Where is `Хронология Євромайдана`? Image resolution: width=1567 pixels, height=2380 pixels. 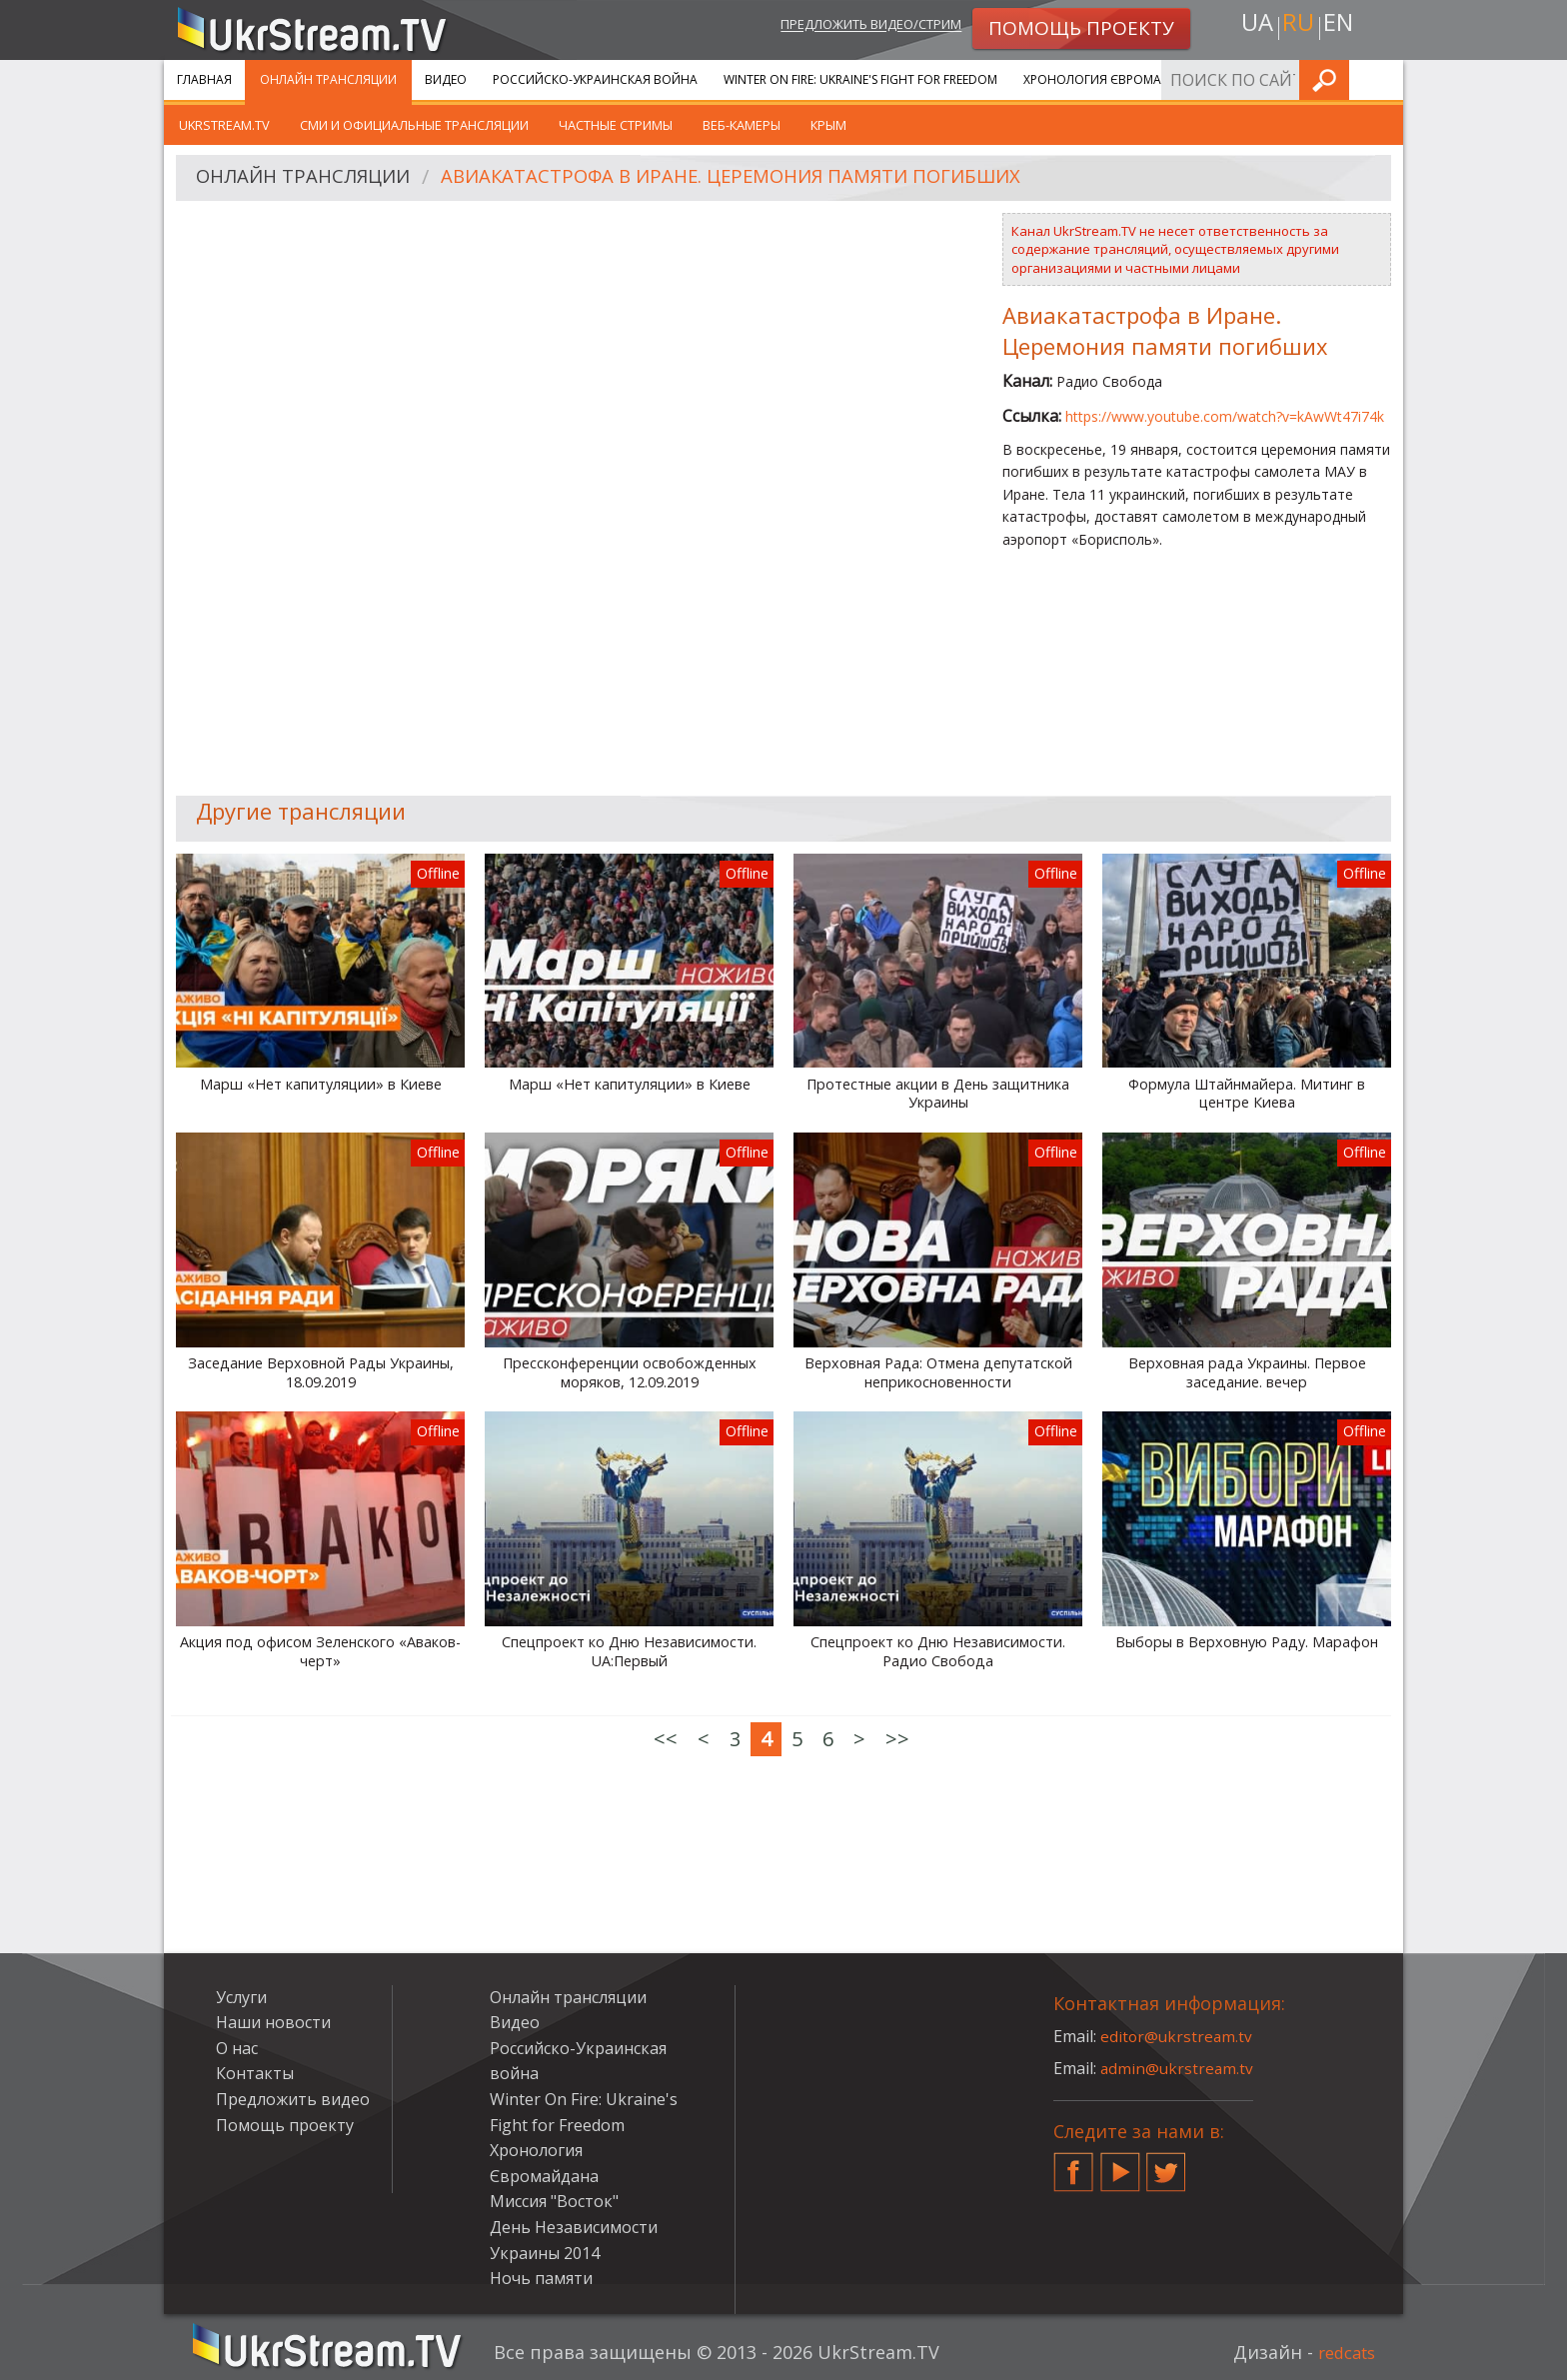
Хронология Євромайдана is located at coordinates (1113, 79).